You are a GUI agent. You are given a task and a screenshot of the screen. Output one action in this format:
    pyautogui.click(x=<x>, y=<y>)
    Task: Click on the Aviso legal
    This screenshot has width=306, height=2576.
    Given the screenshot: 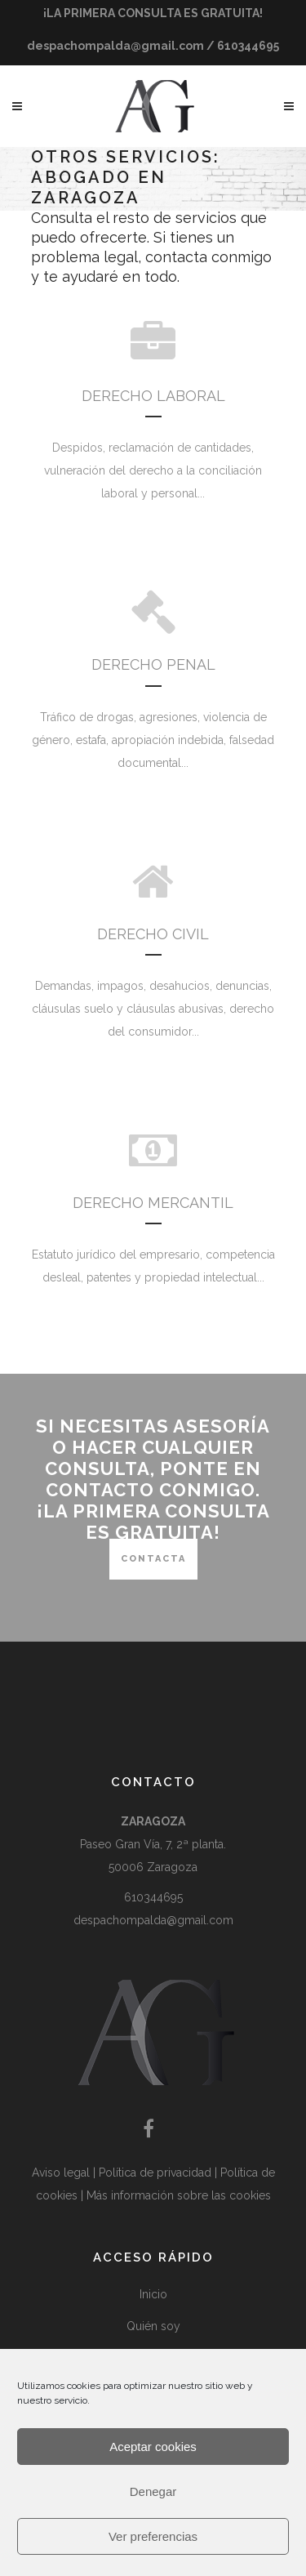 What is the action you would take?
    pyautogui.click(x=62, y=2172)
    